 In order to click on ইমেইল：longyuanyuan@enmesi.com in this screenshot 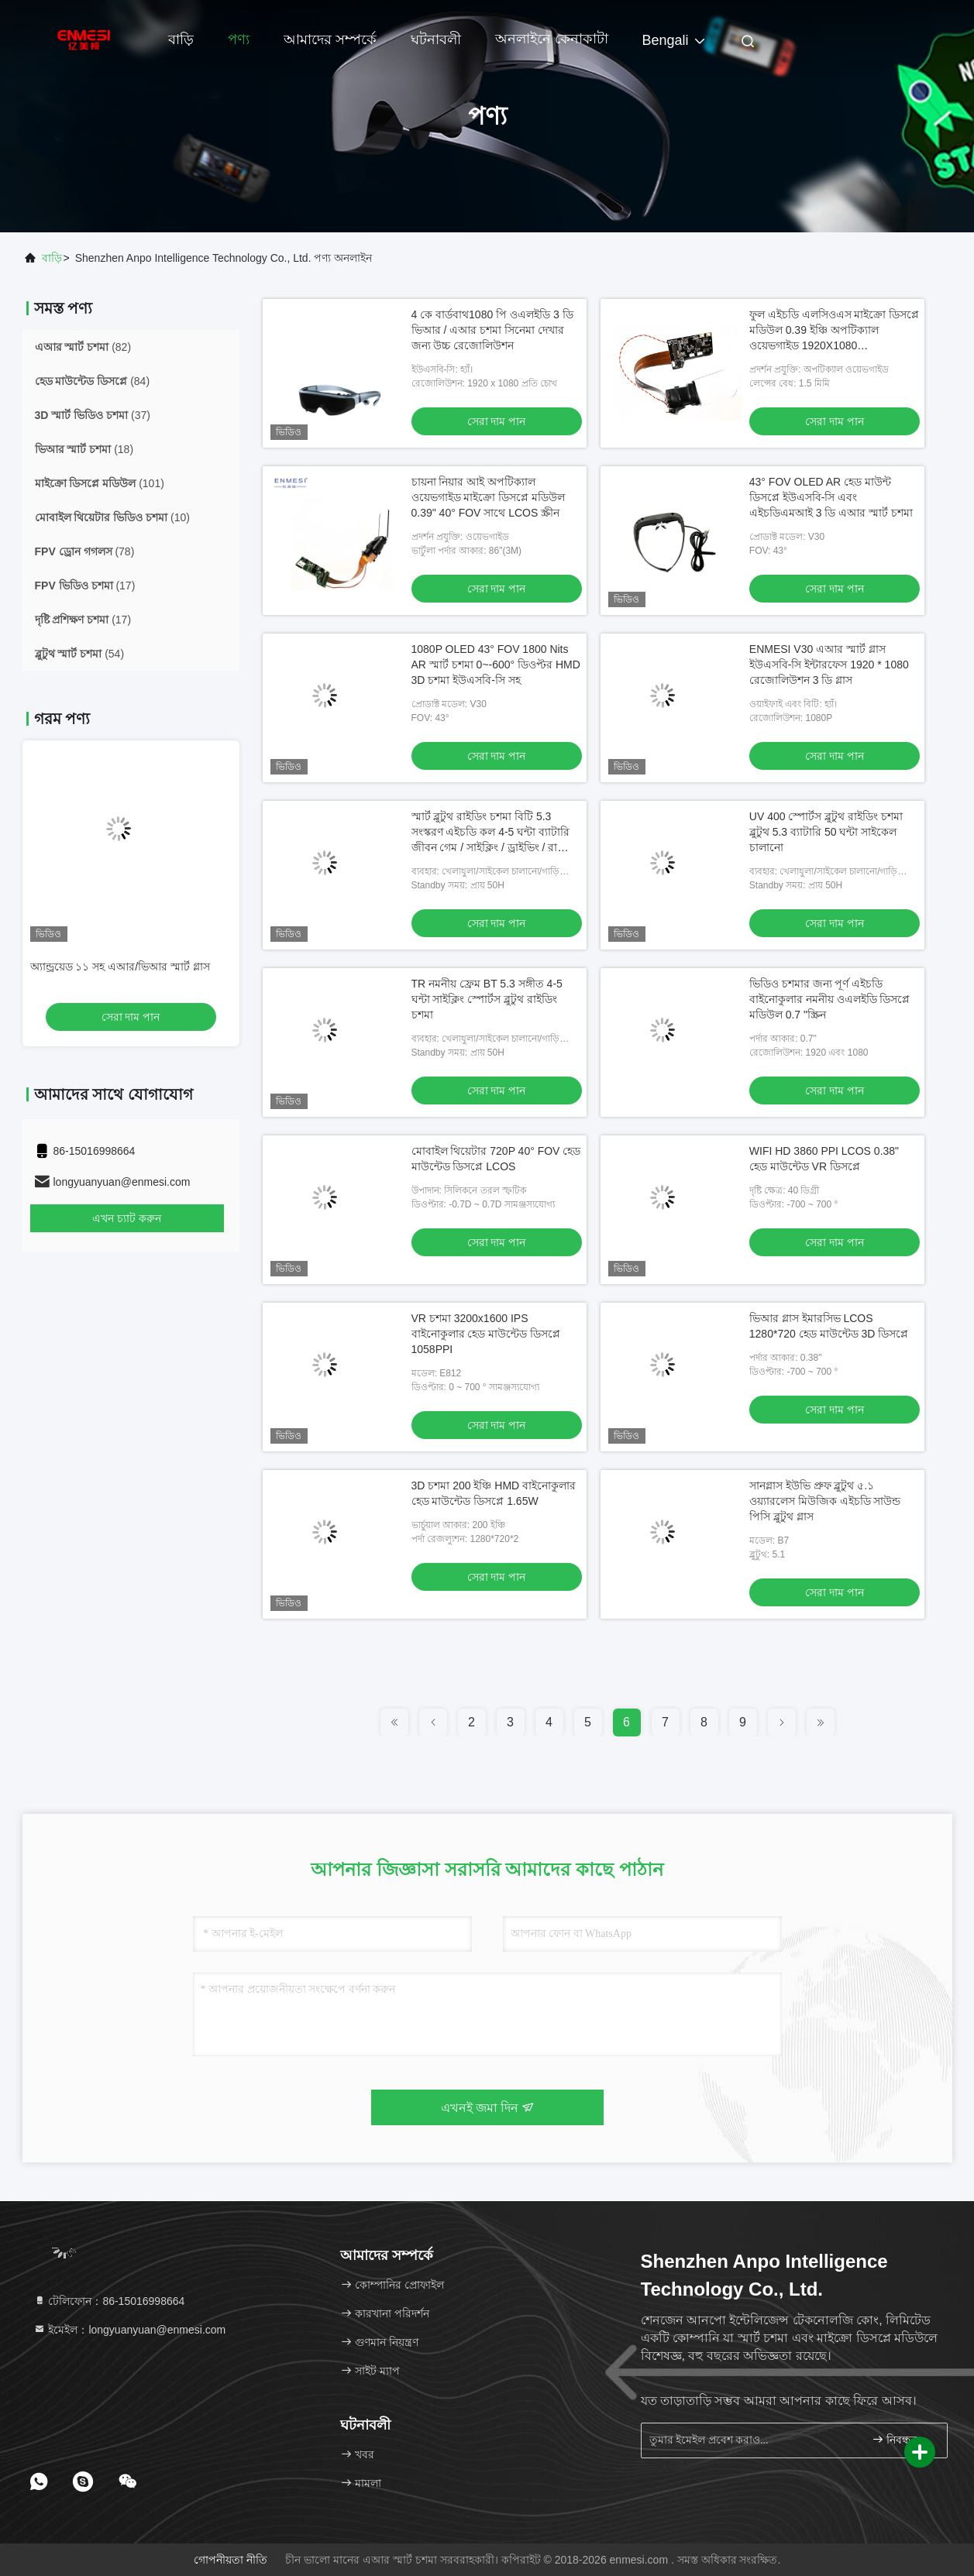, I will do `click(129, 2330)`.